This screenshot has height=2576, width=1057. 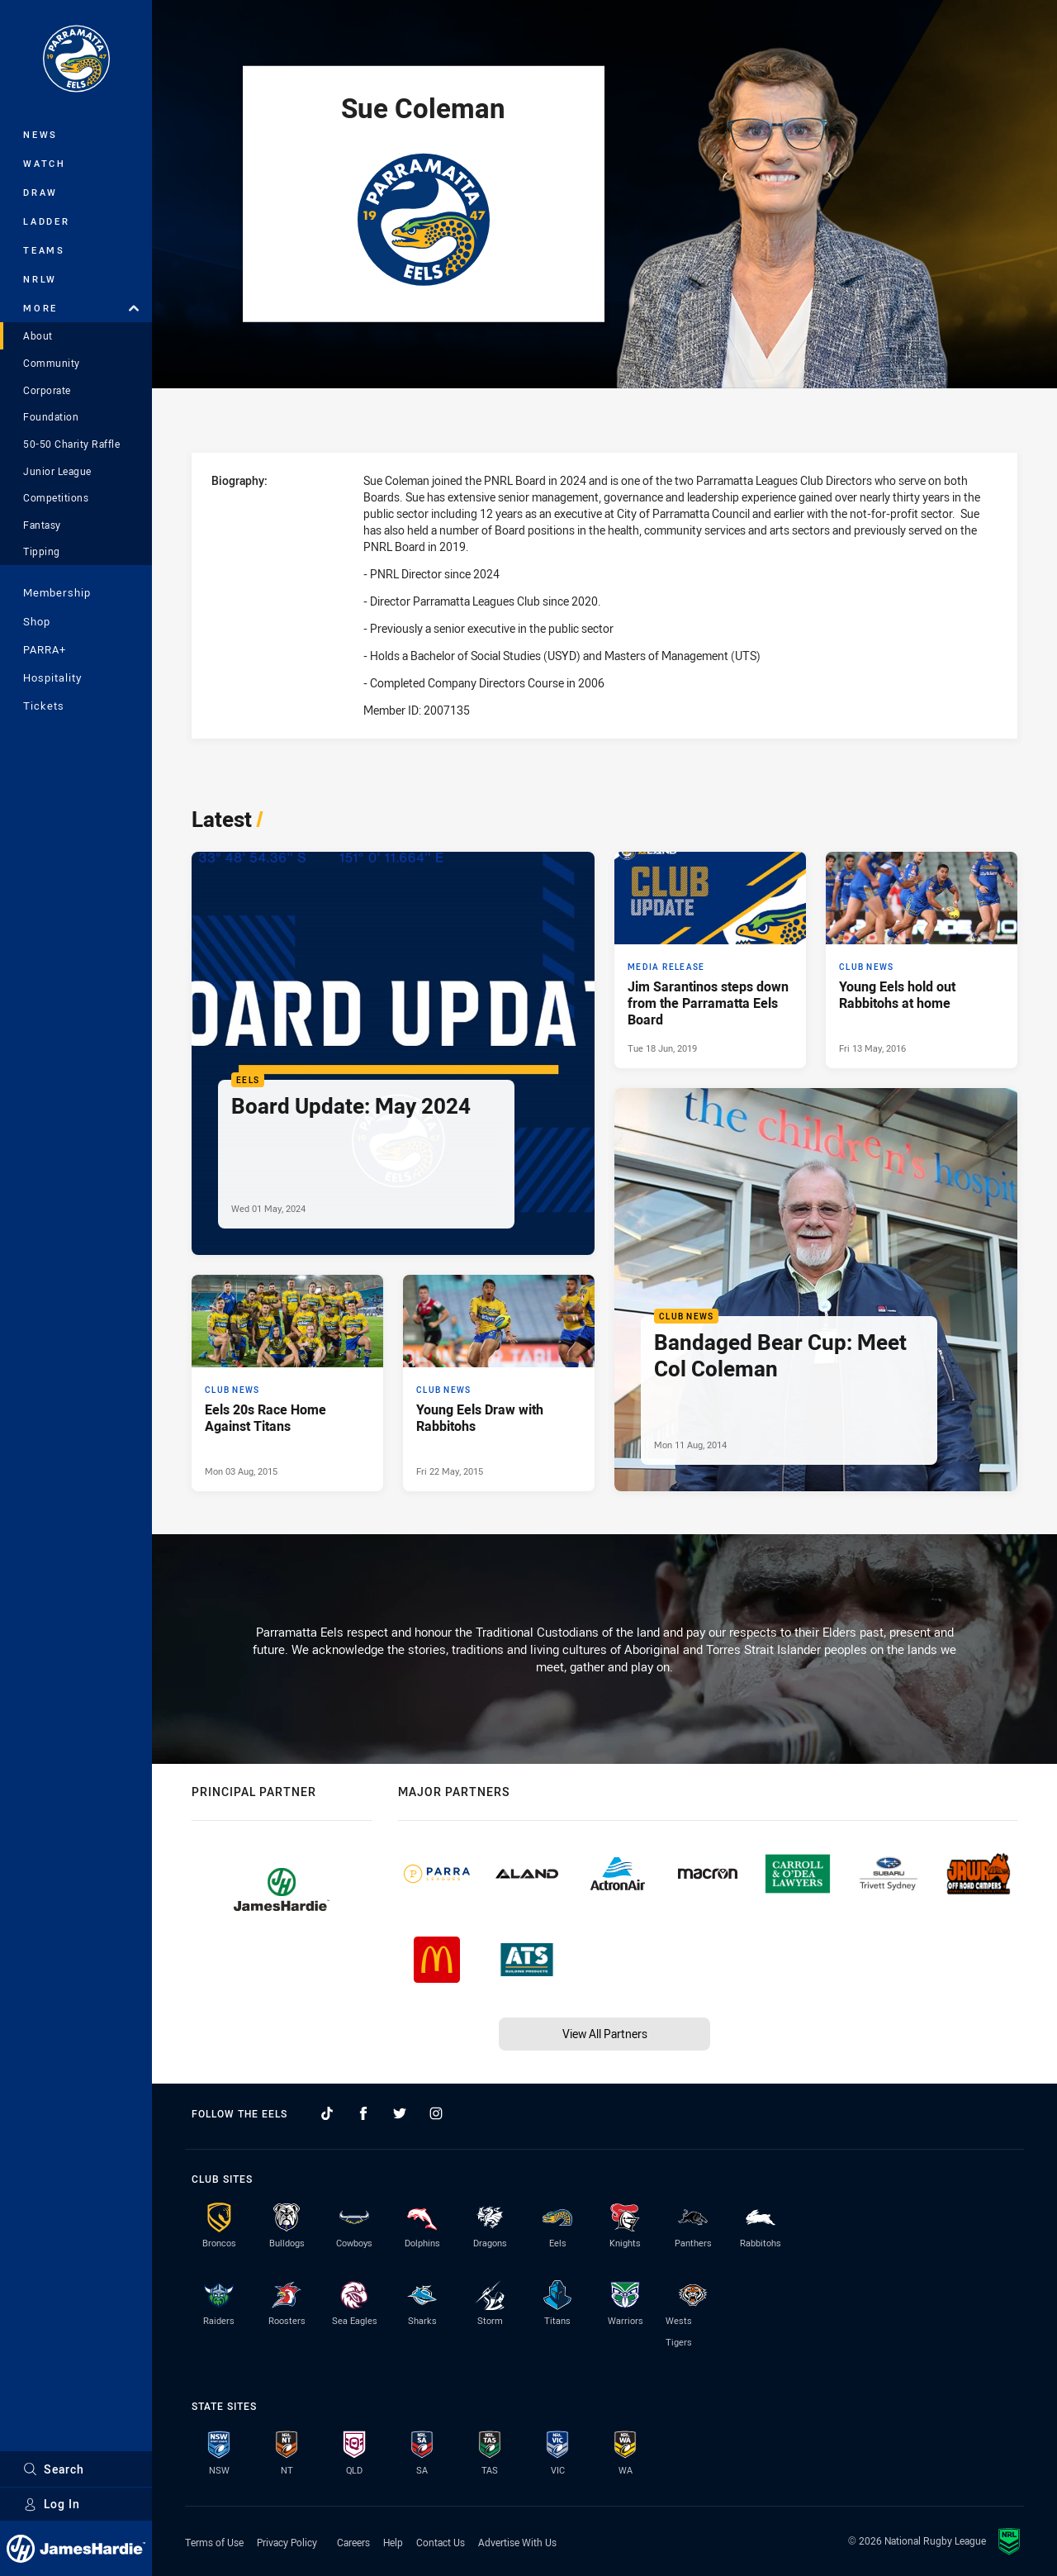 What do you see at coordinates (393, 2542) in the screenshot?
I see `Help` at bounding box center [393, 2542].